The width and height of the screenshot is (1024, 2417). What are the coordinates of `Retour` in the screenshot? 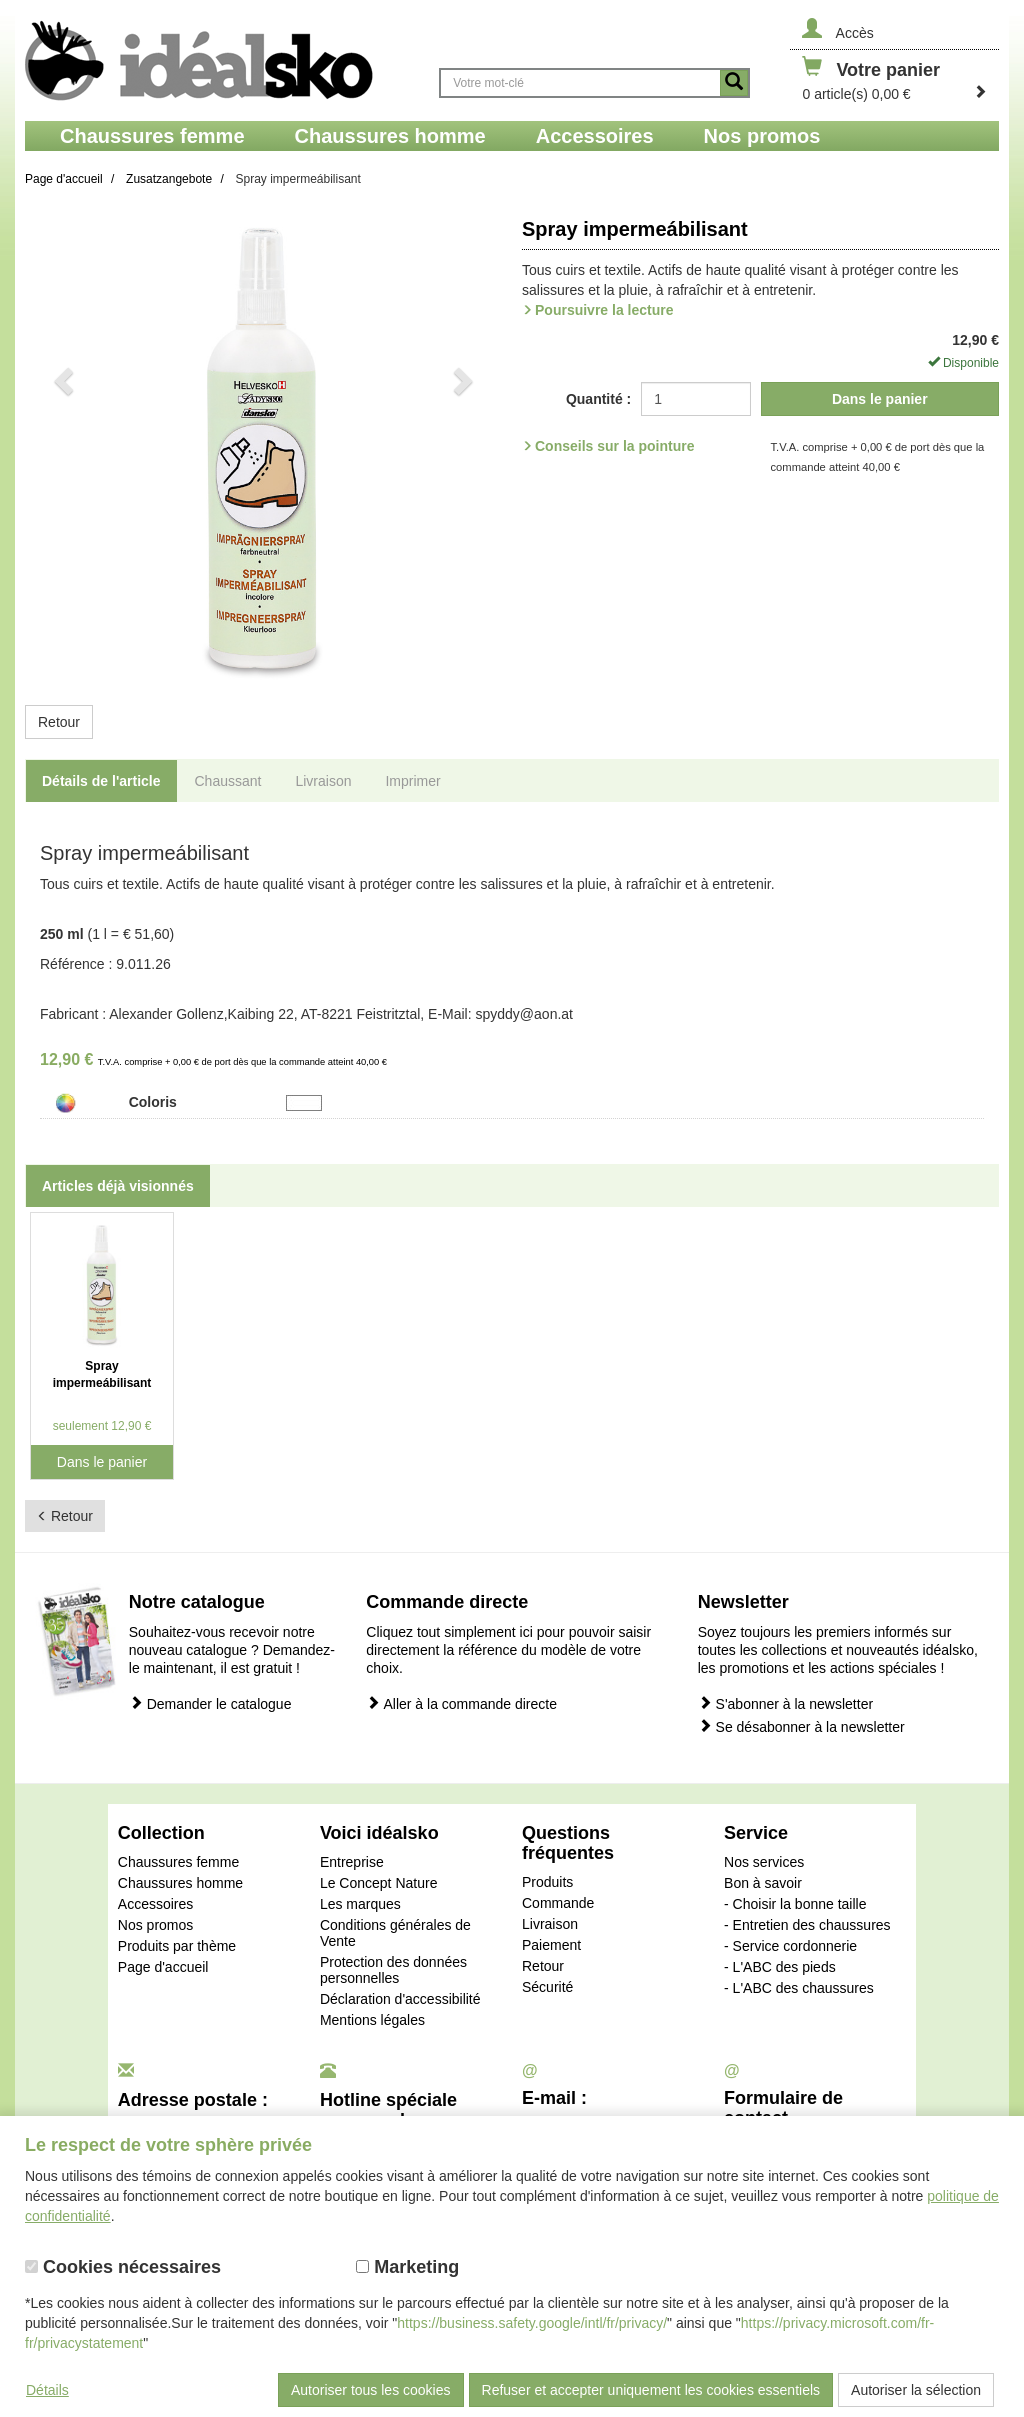 It's located at (59, 722).